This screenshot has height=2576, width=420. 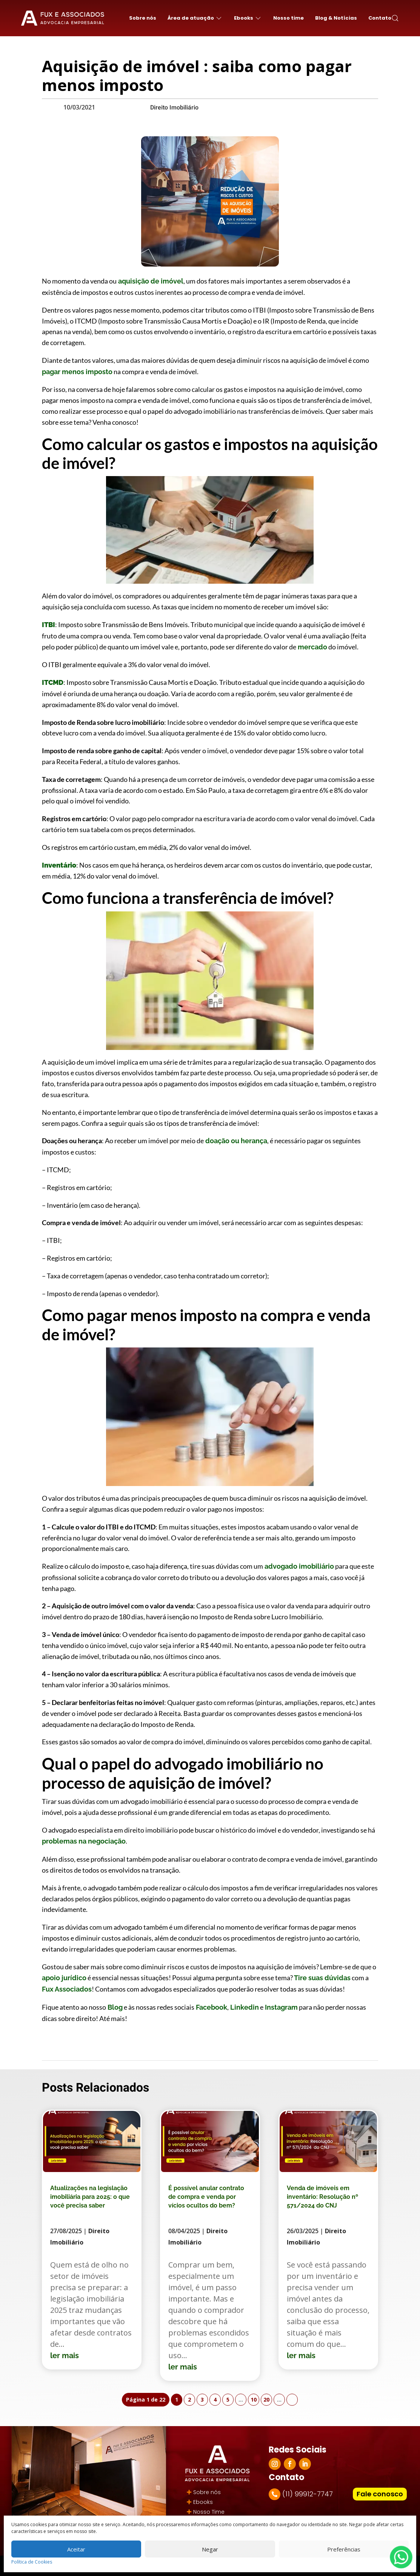 I want to click on É possível anular contrato de compra e venda por vícios ocultos do bem?, so click(x=206, y=2196).